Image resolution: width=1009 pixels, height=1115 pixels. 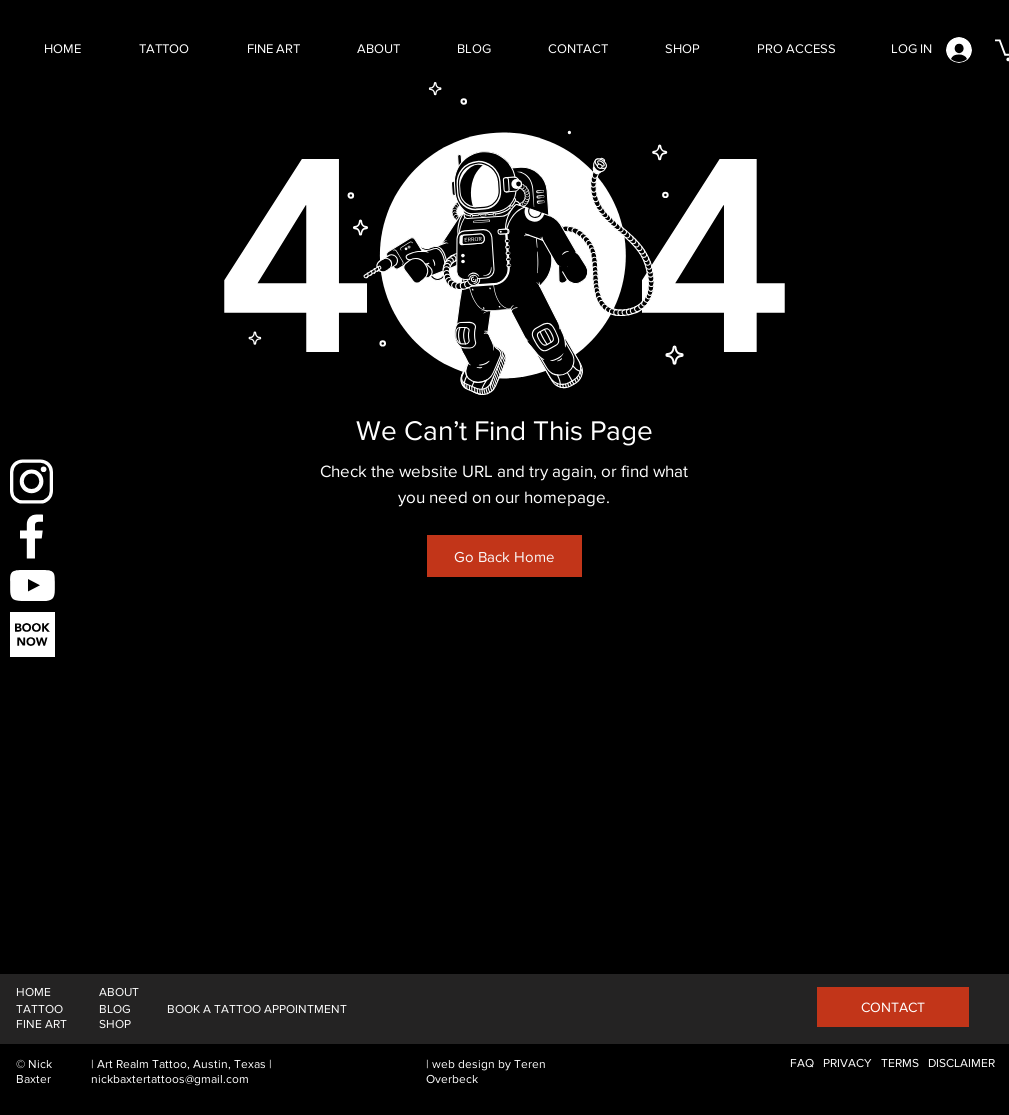 What do you see at coordinates (115, 1024) in the screenshot?
I see `[SHOP]` at bounding box center [115, 1024].